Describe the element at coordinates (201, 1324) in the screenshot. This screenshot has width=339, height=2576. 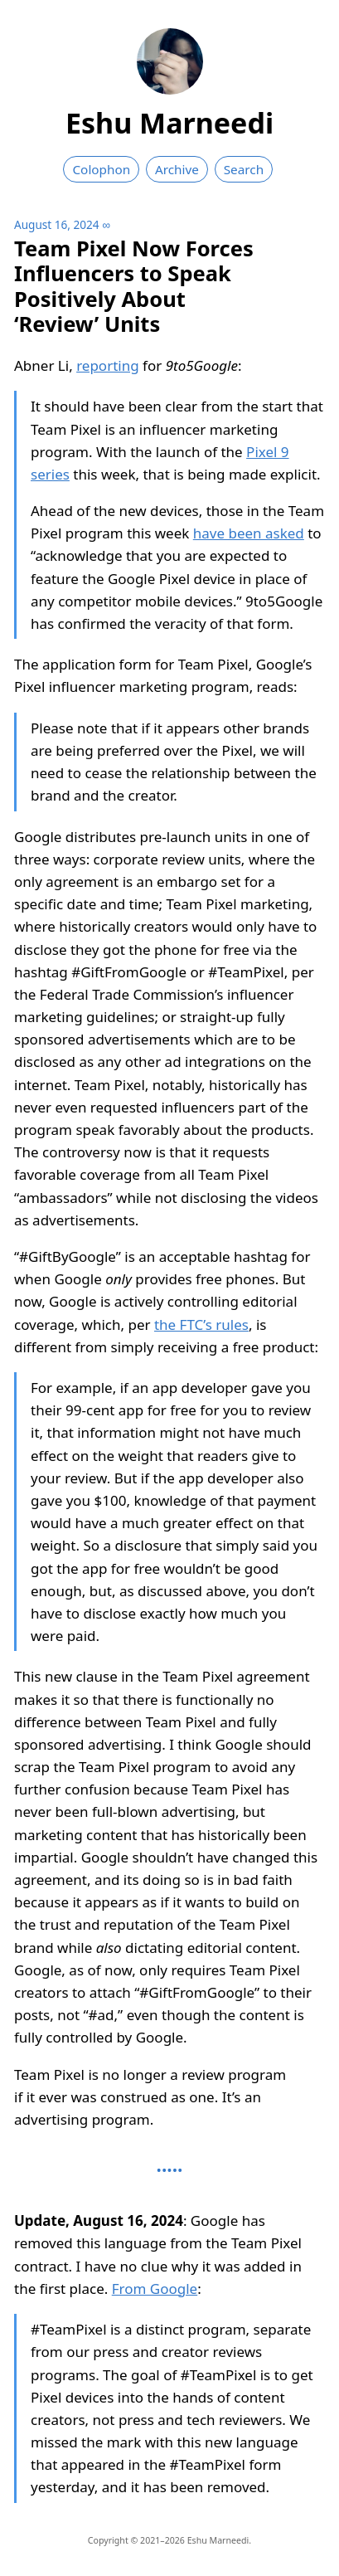
I see `the FTC’s rules` at that location.